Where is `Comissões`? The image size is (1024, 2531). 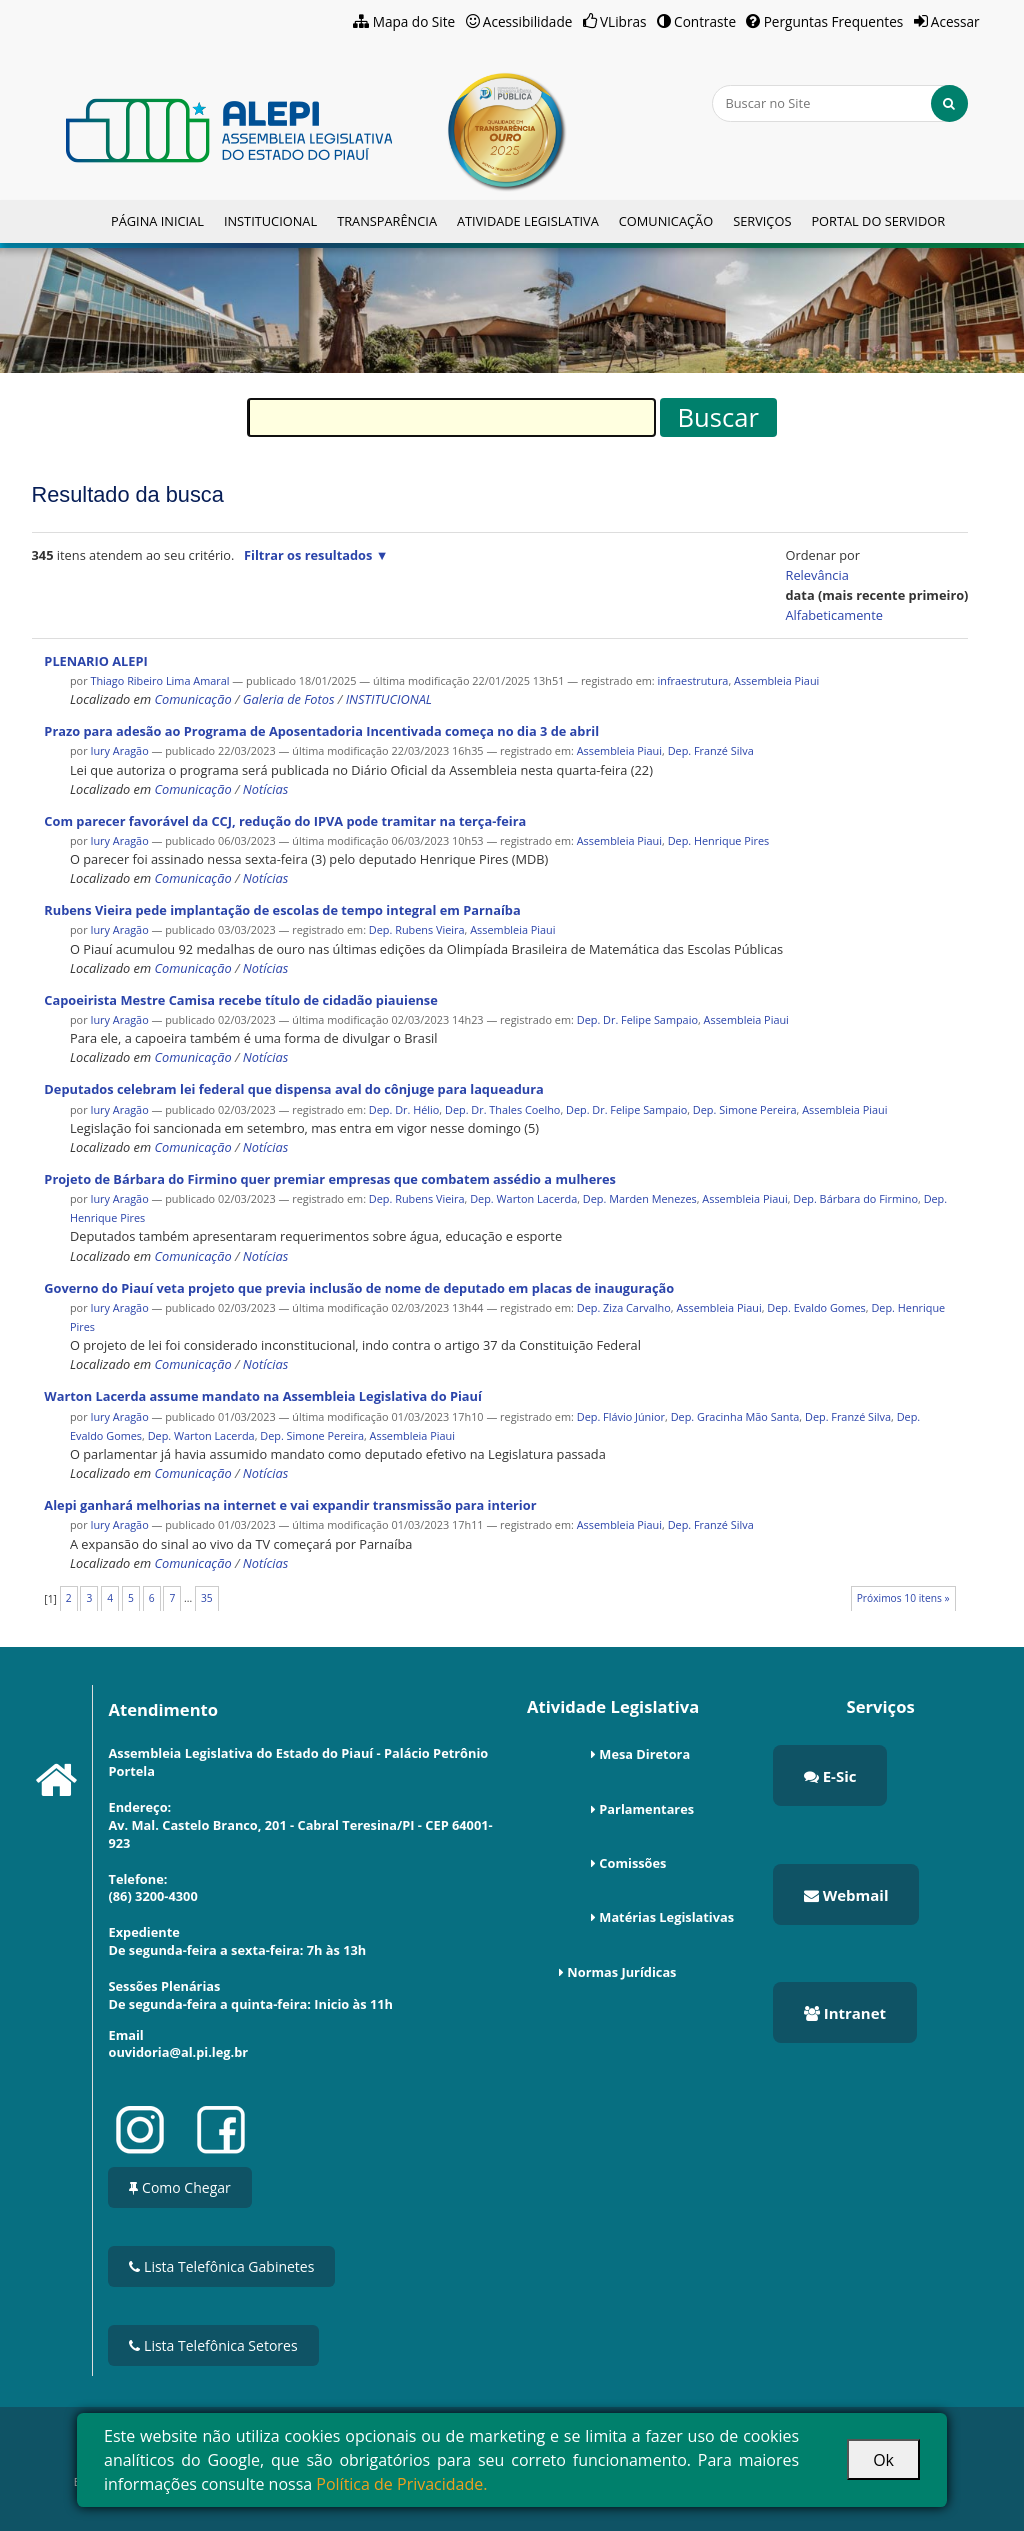
Comissões is located at coordinates (632, 1863).